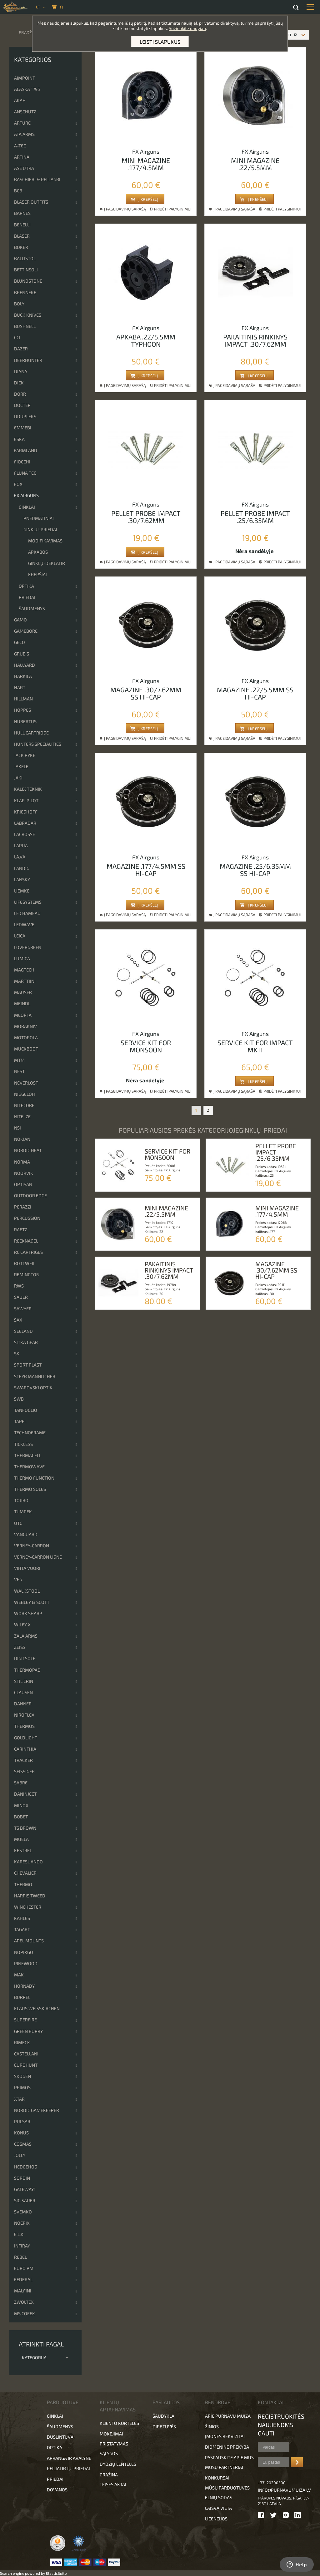 Image resolution: width=320 pixels, height=2576 pixels. Describe the element at coordinates (25, 1873) in the screenshot. I see `Chevalier` at that location.